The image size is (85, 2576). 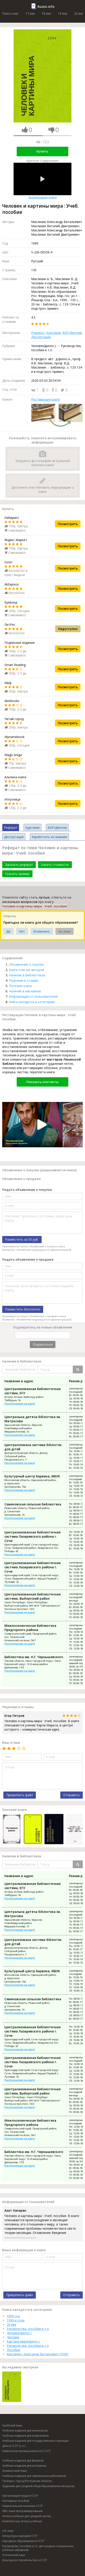 What do you see at coordinates (22, 2460) in the screenshot?
I see `Учебные издания для физиков` at bounding box center [22, 2460].